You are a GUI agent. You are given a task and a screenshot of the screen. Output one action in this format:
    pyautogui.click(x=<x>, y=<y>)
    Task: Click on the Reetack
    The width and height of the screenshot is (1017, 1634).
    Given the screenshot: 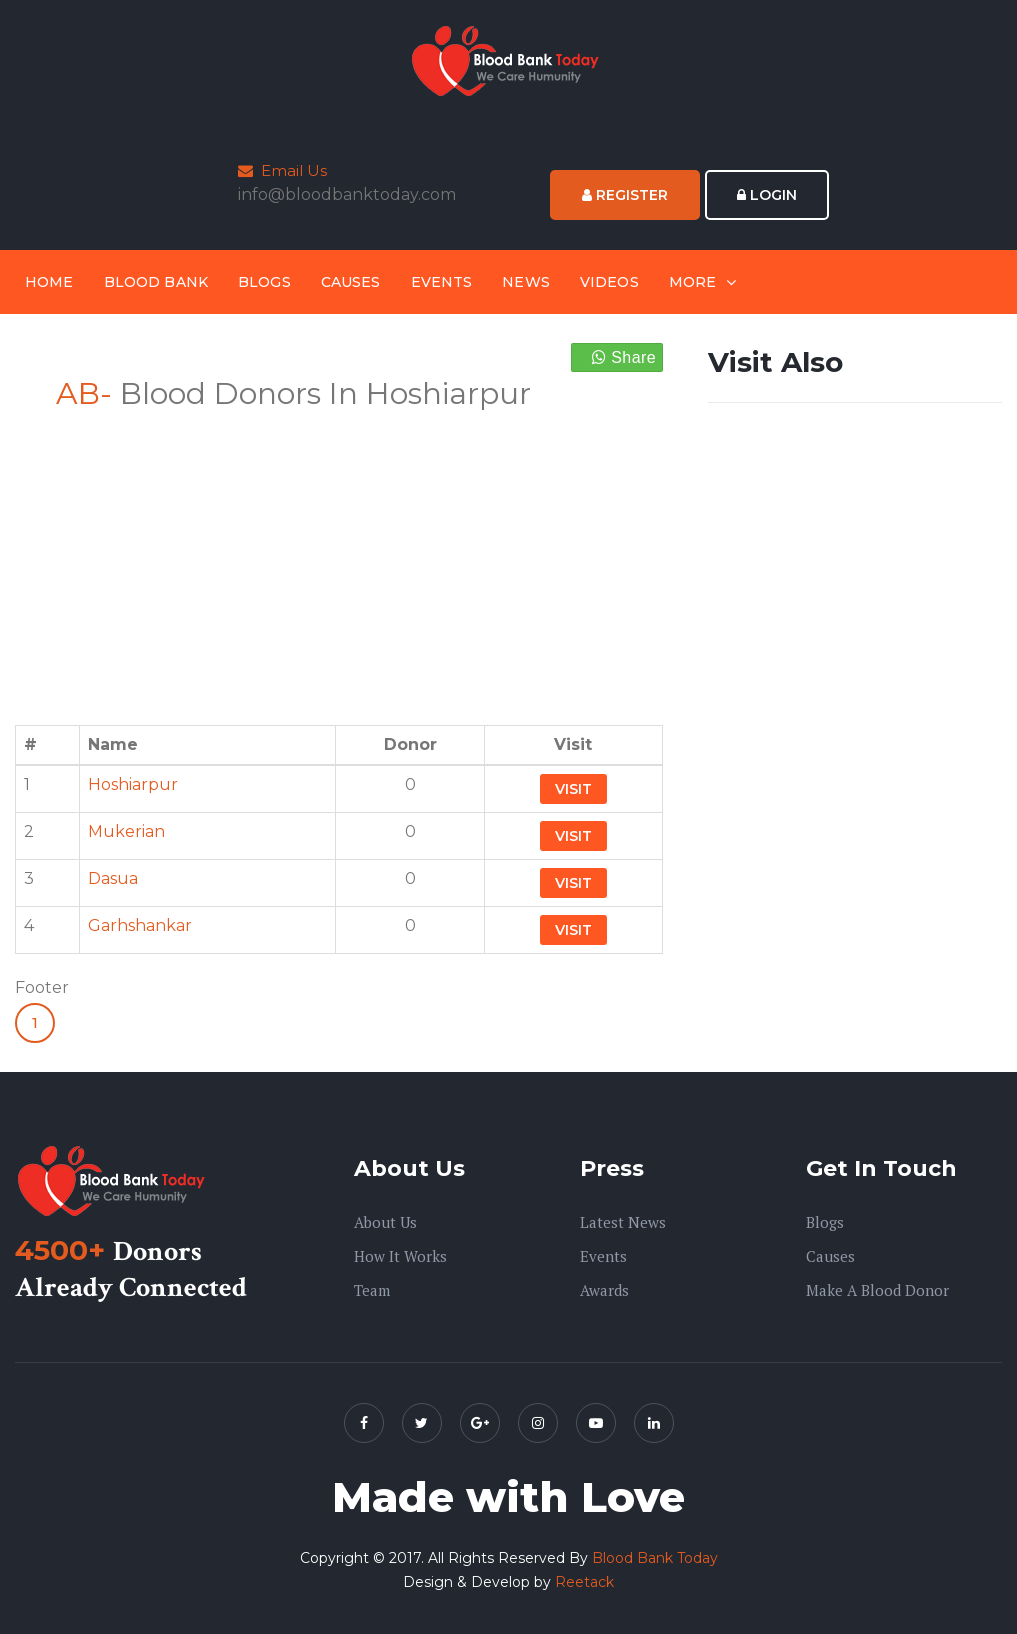 What is the action you would take?
    pyautogui.click(x=584, y=1582)
    